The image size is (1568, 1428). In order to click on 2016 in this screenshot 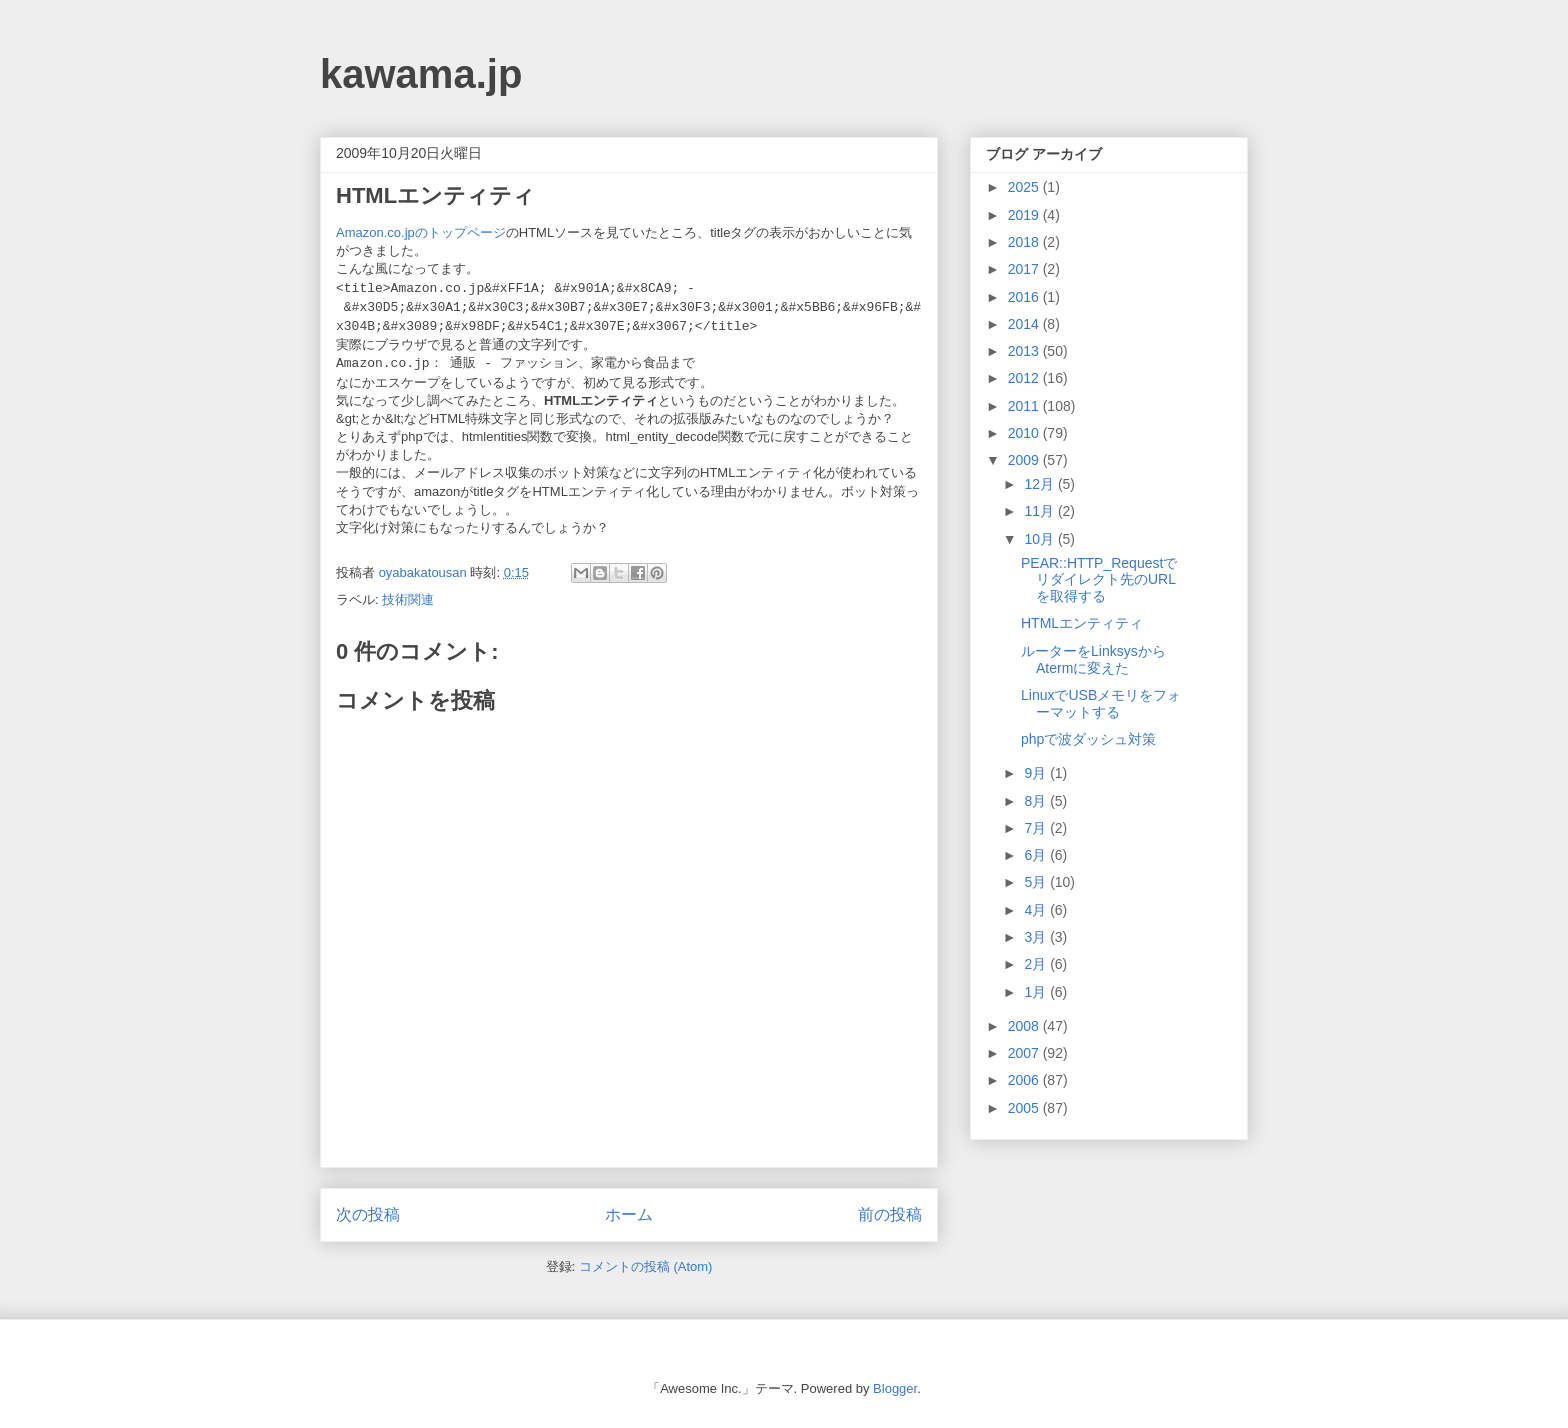, I will do `click(1025, 297)`.